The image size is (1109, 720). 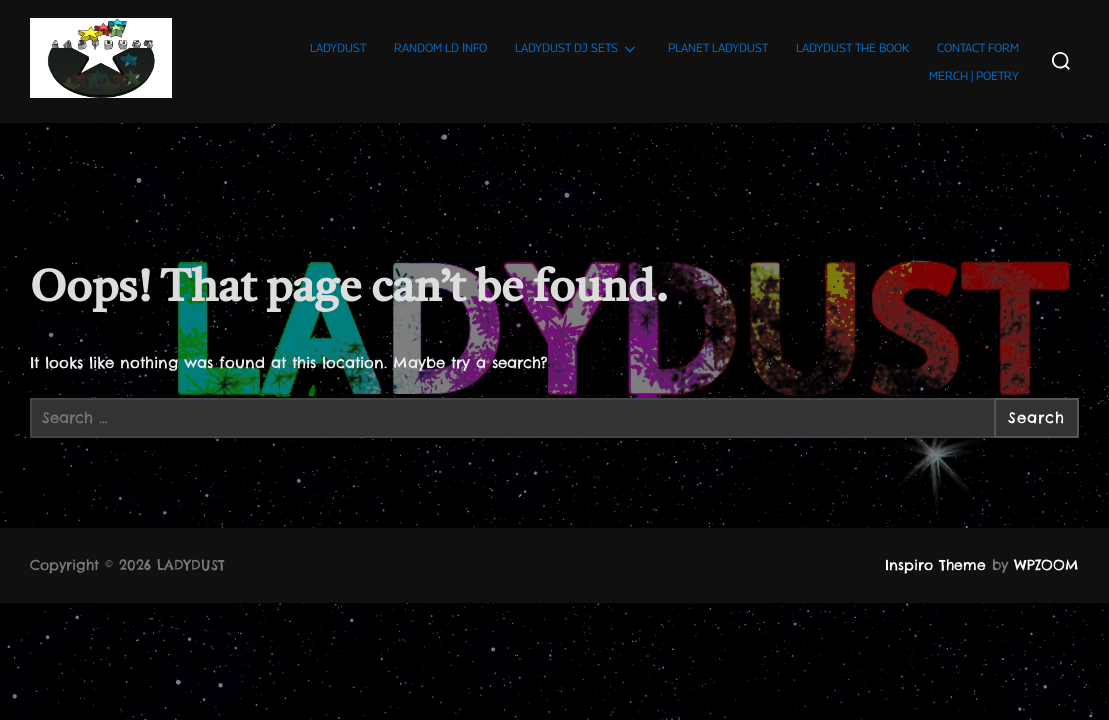 I want to click on Inspiro Theme, so click(x=935, y=565).